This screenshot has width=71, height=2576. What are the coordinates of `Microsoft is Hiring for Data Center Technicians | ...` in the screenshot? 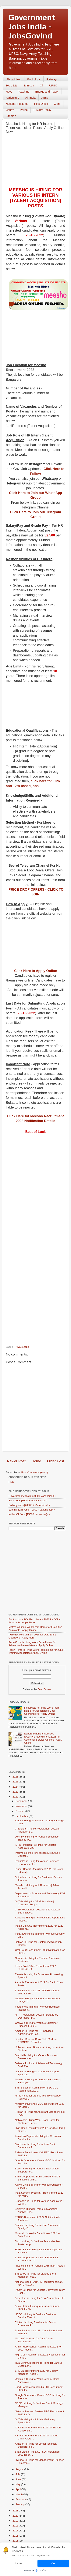 It's located at (34, 2340).